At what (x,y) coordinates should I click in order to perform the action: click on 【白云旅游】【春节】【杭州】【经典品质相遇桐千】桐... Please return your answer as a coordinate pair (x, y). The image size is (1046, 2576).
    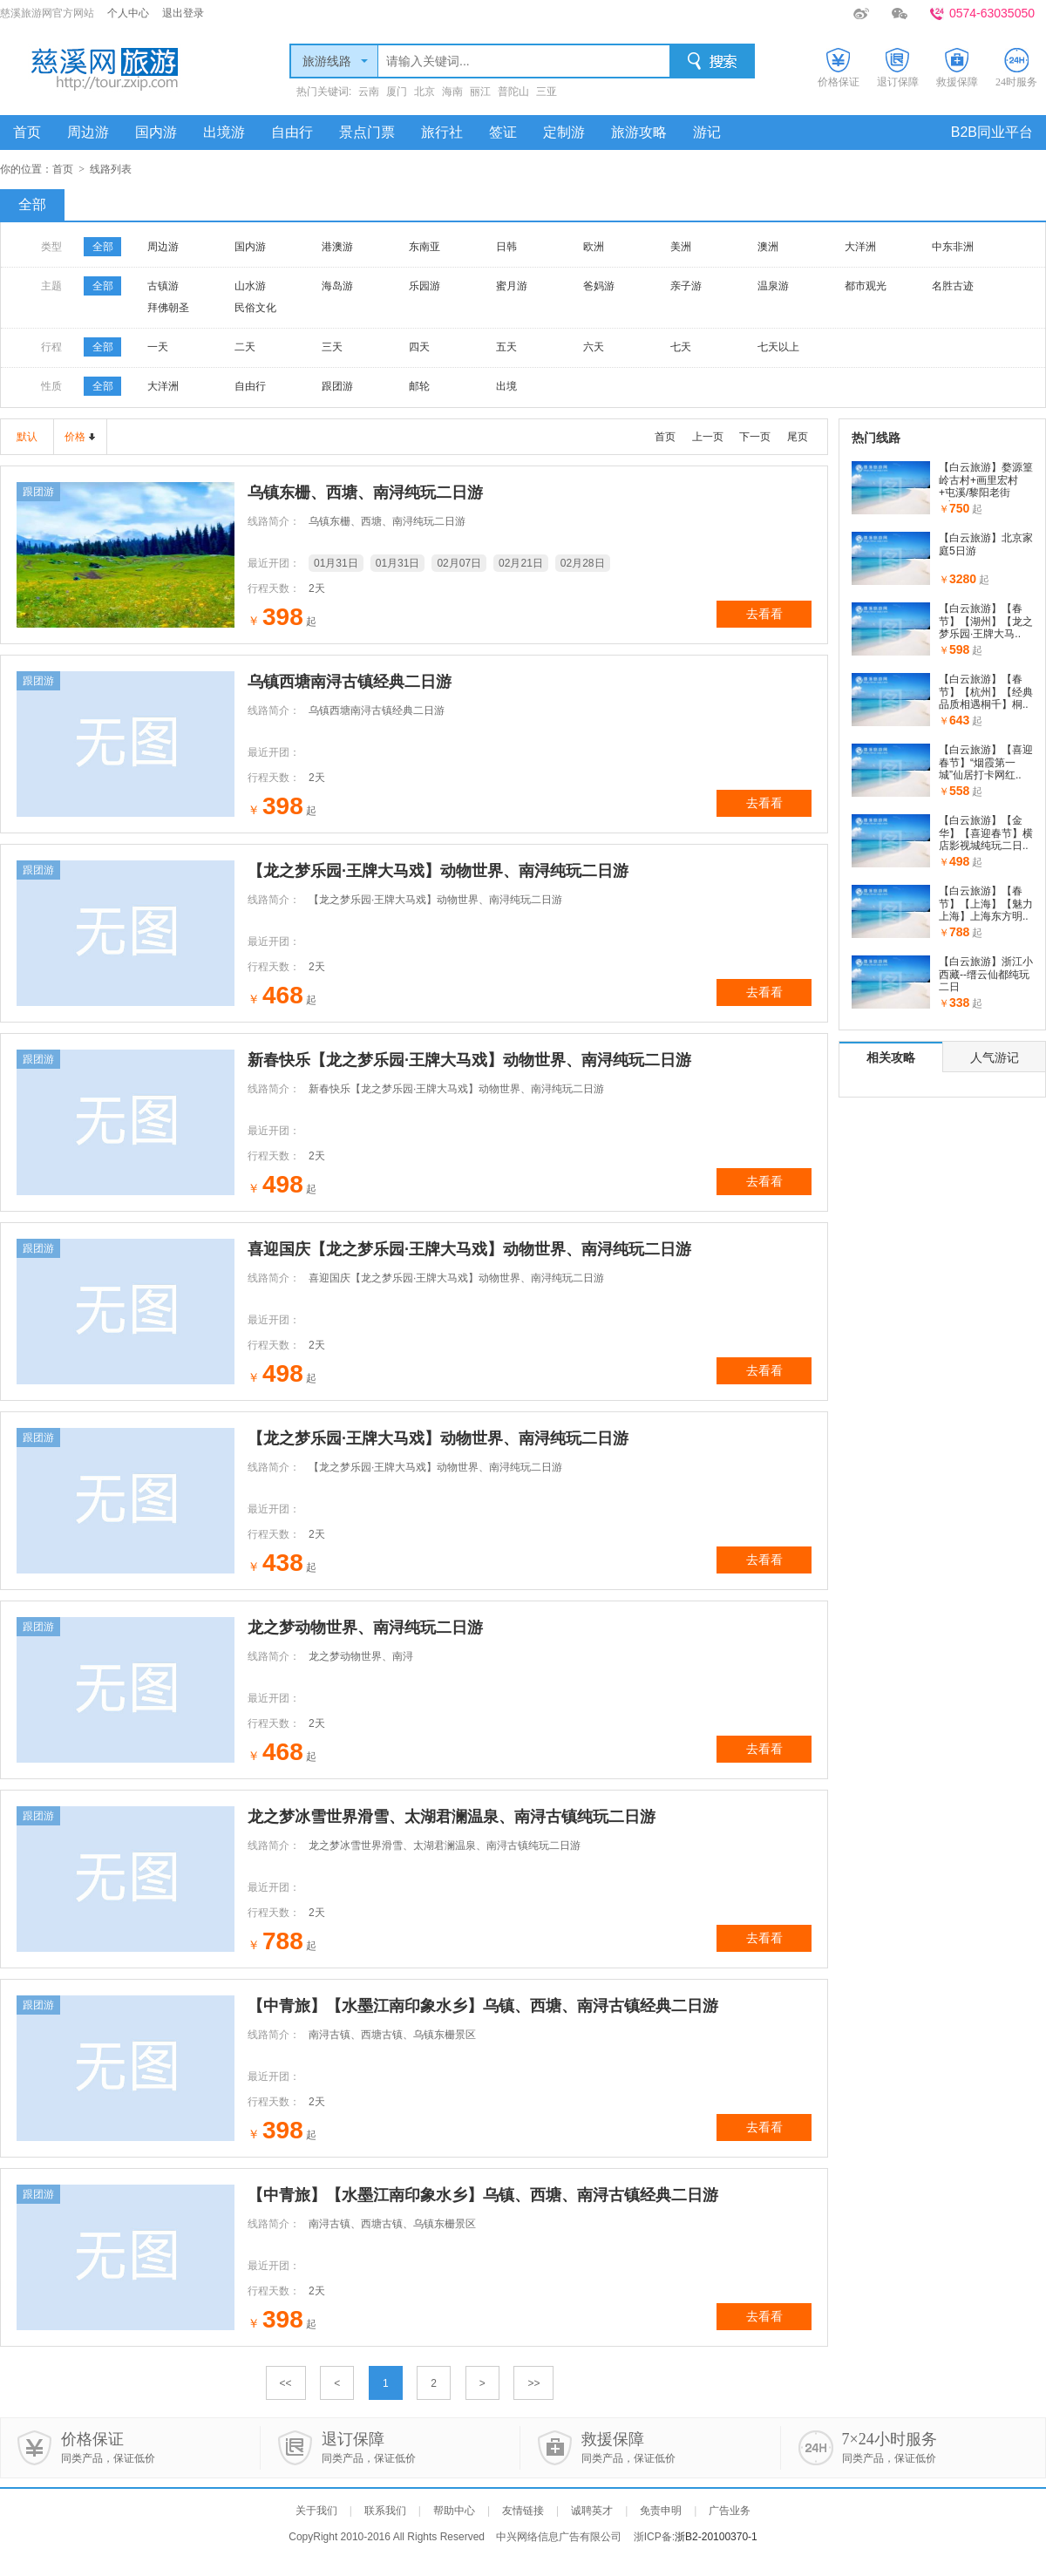
    Looking at the image, I should click on (986, 691).